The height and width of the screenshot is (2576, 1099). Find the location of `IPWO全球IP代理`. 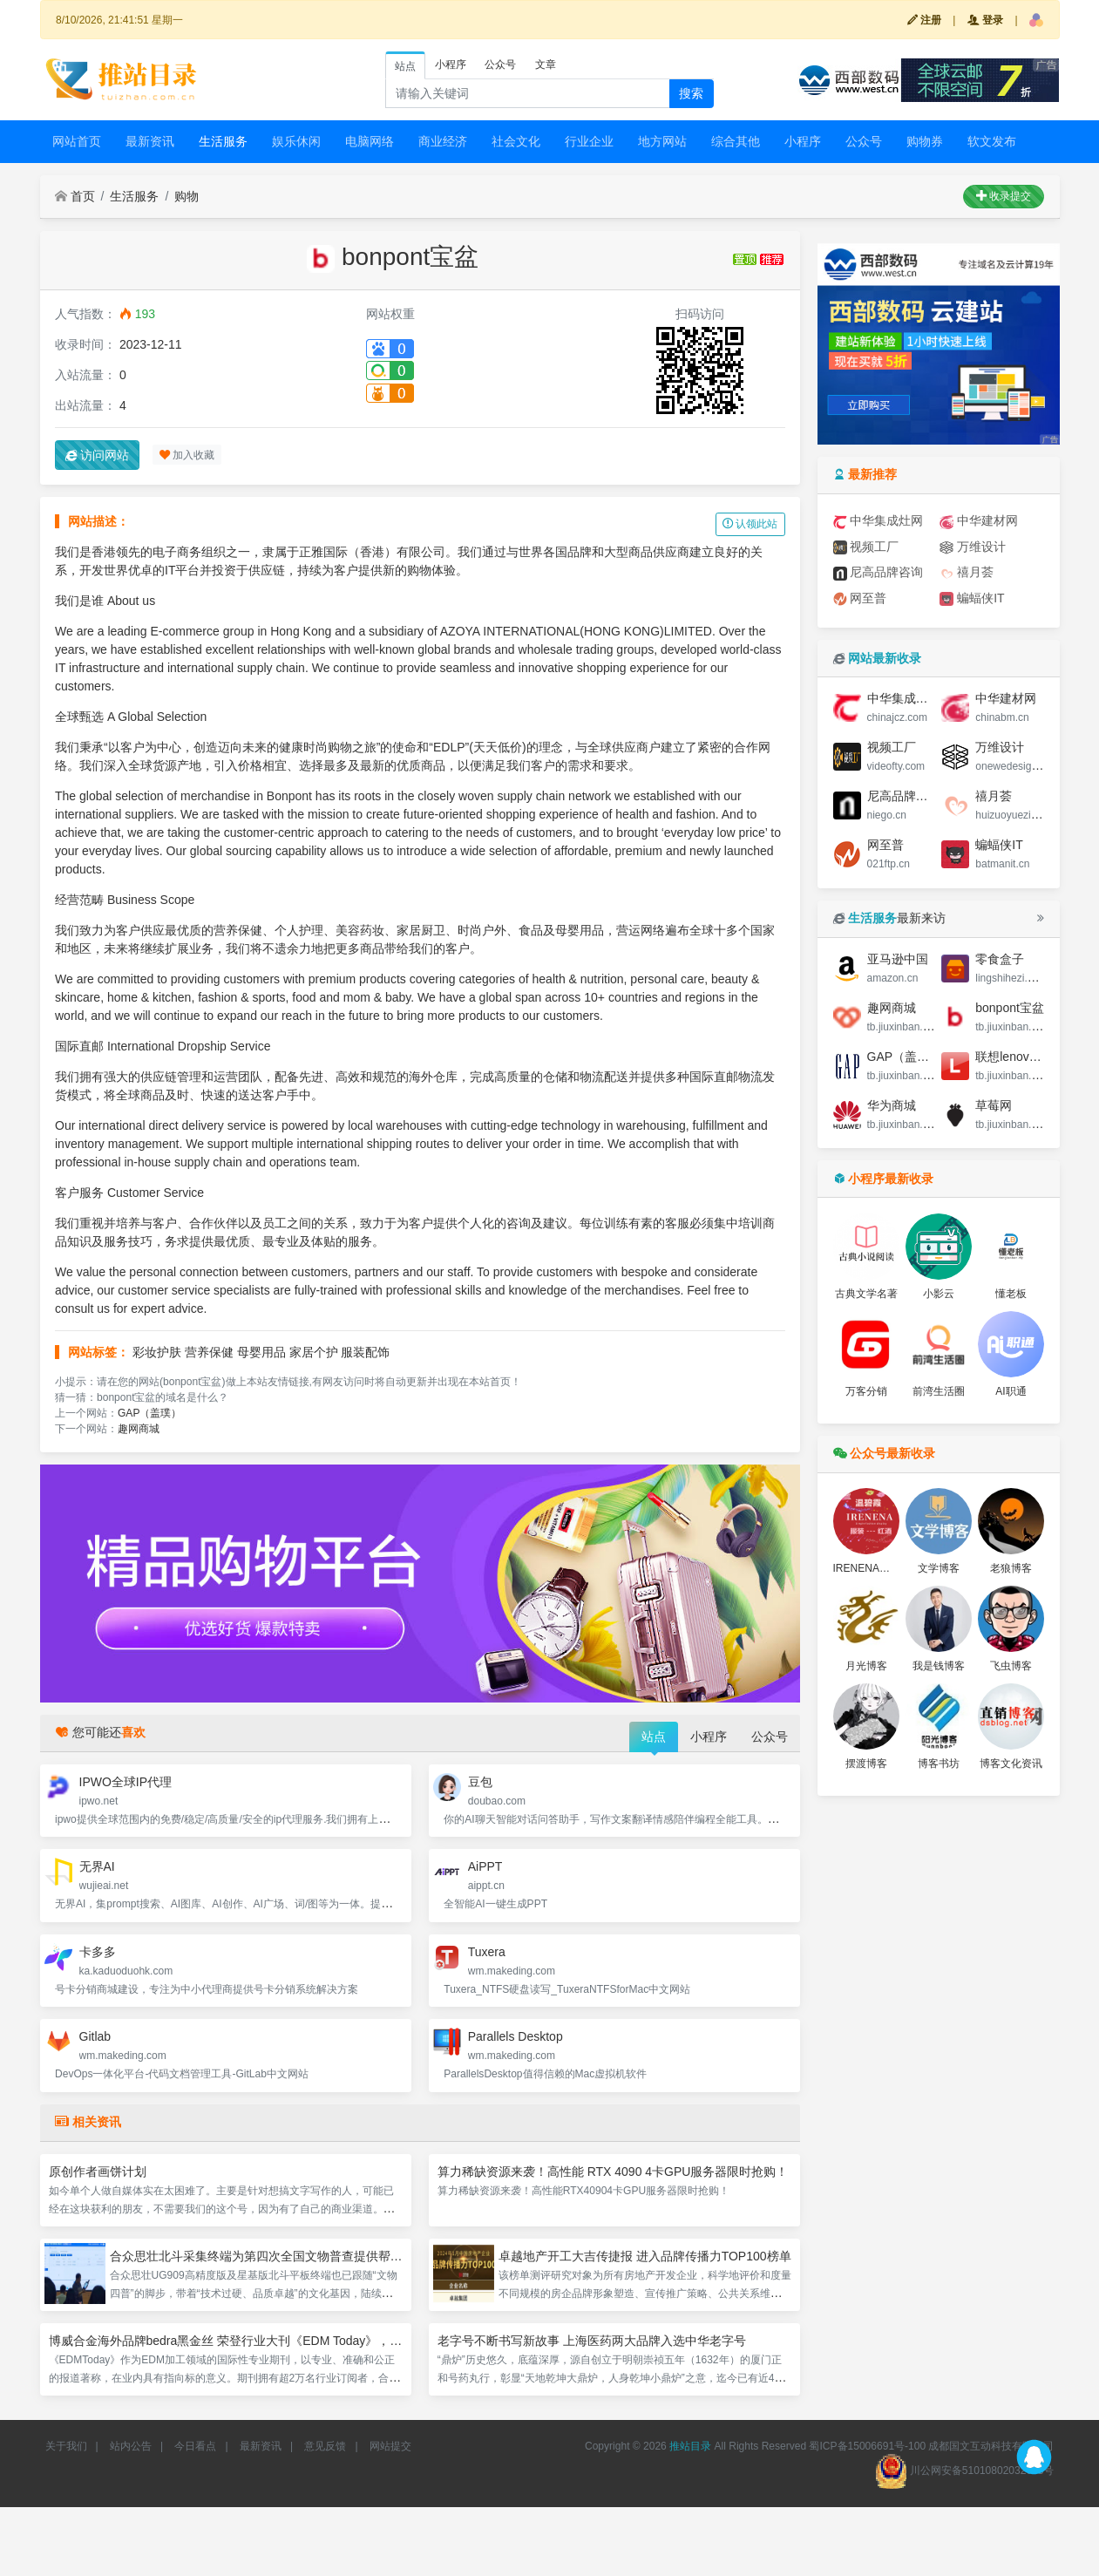

IPWO全球IP代理 is located at coordinates (126, 1782).